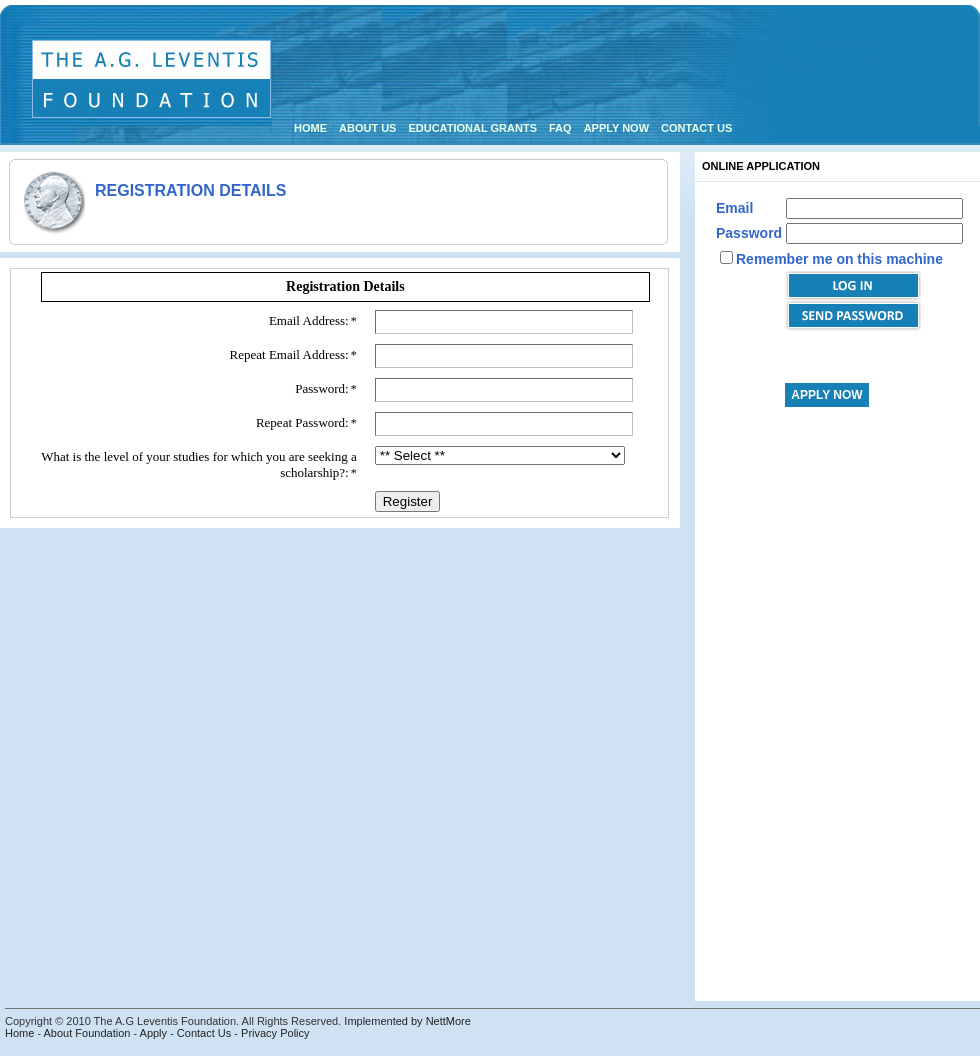  Describe the element at coordinates (310, 128) in the screenshot. I see `Home` at that location.